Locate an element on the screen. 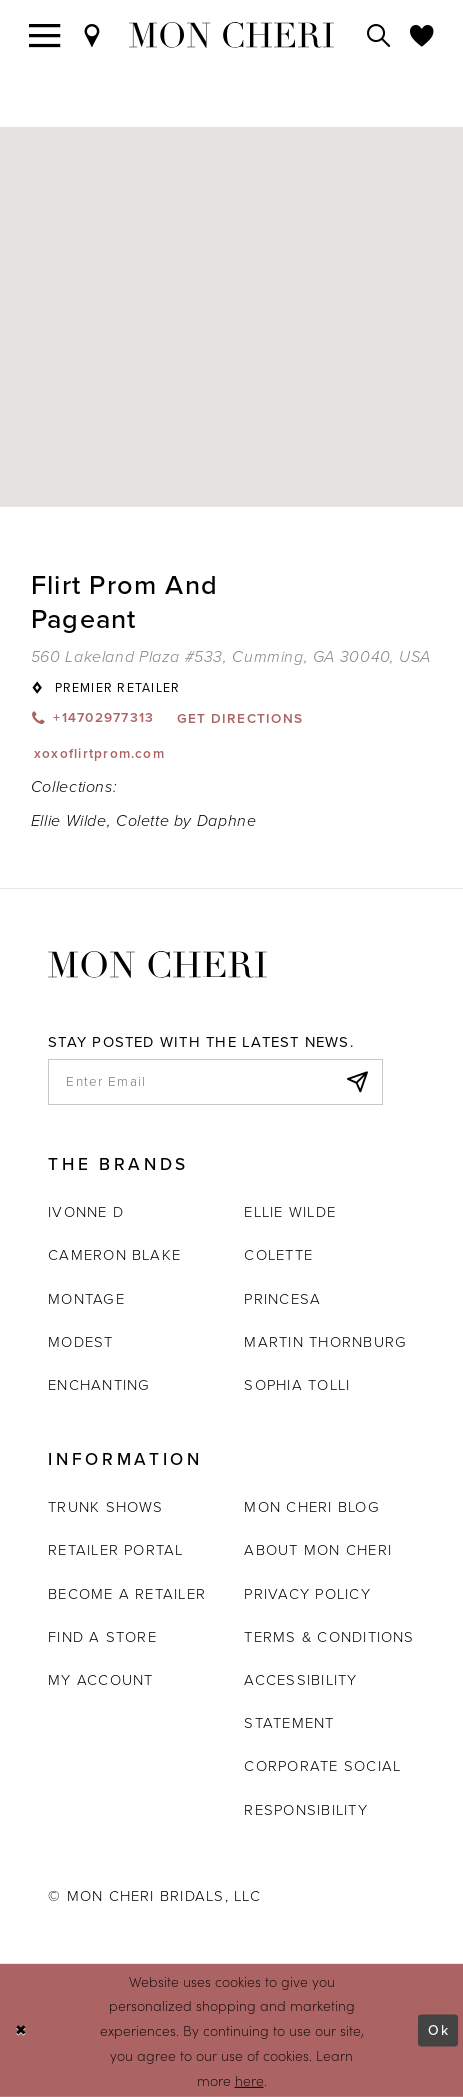  Privacy Policy is located at coordinates (307, 1594).